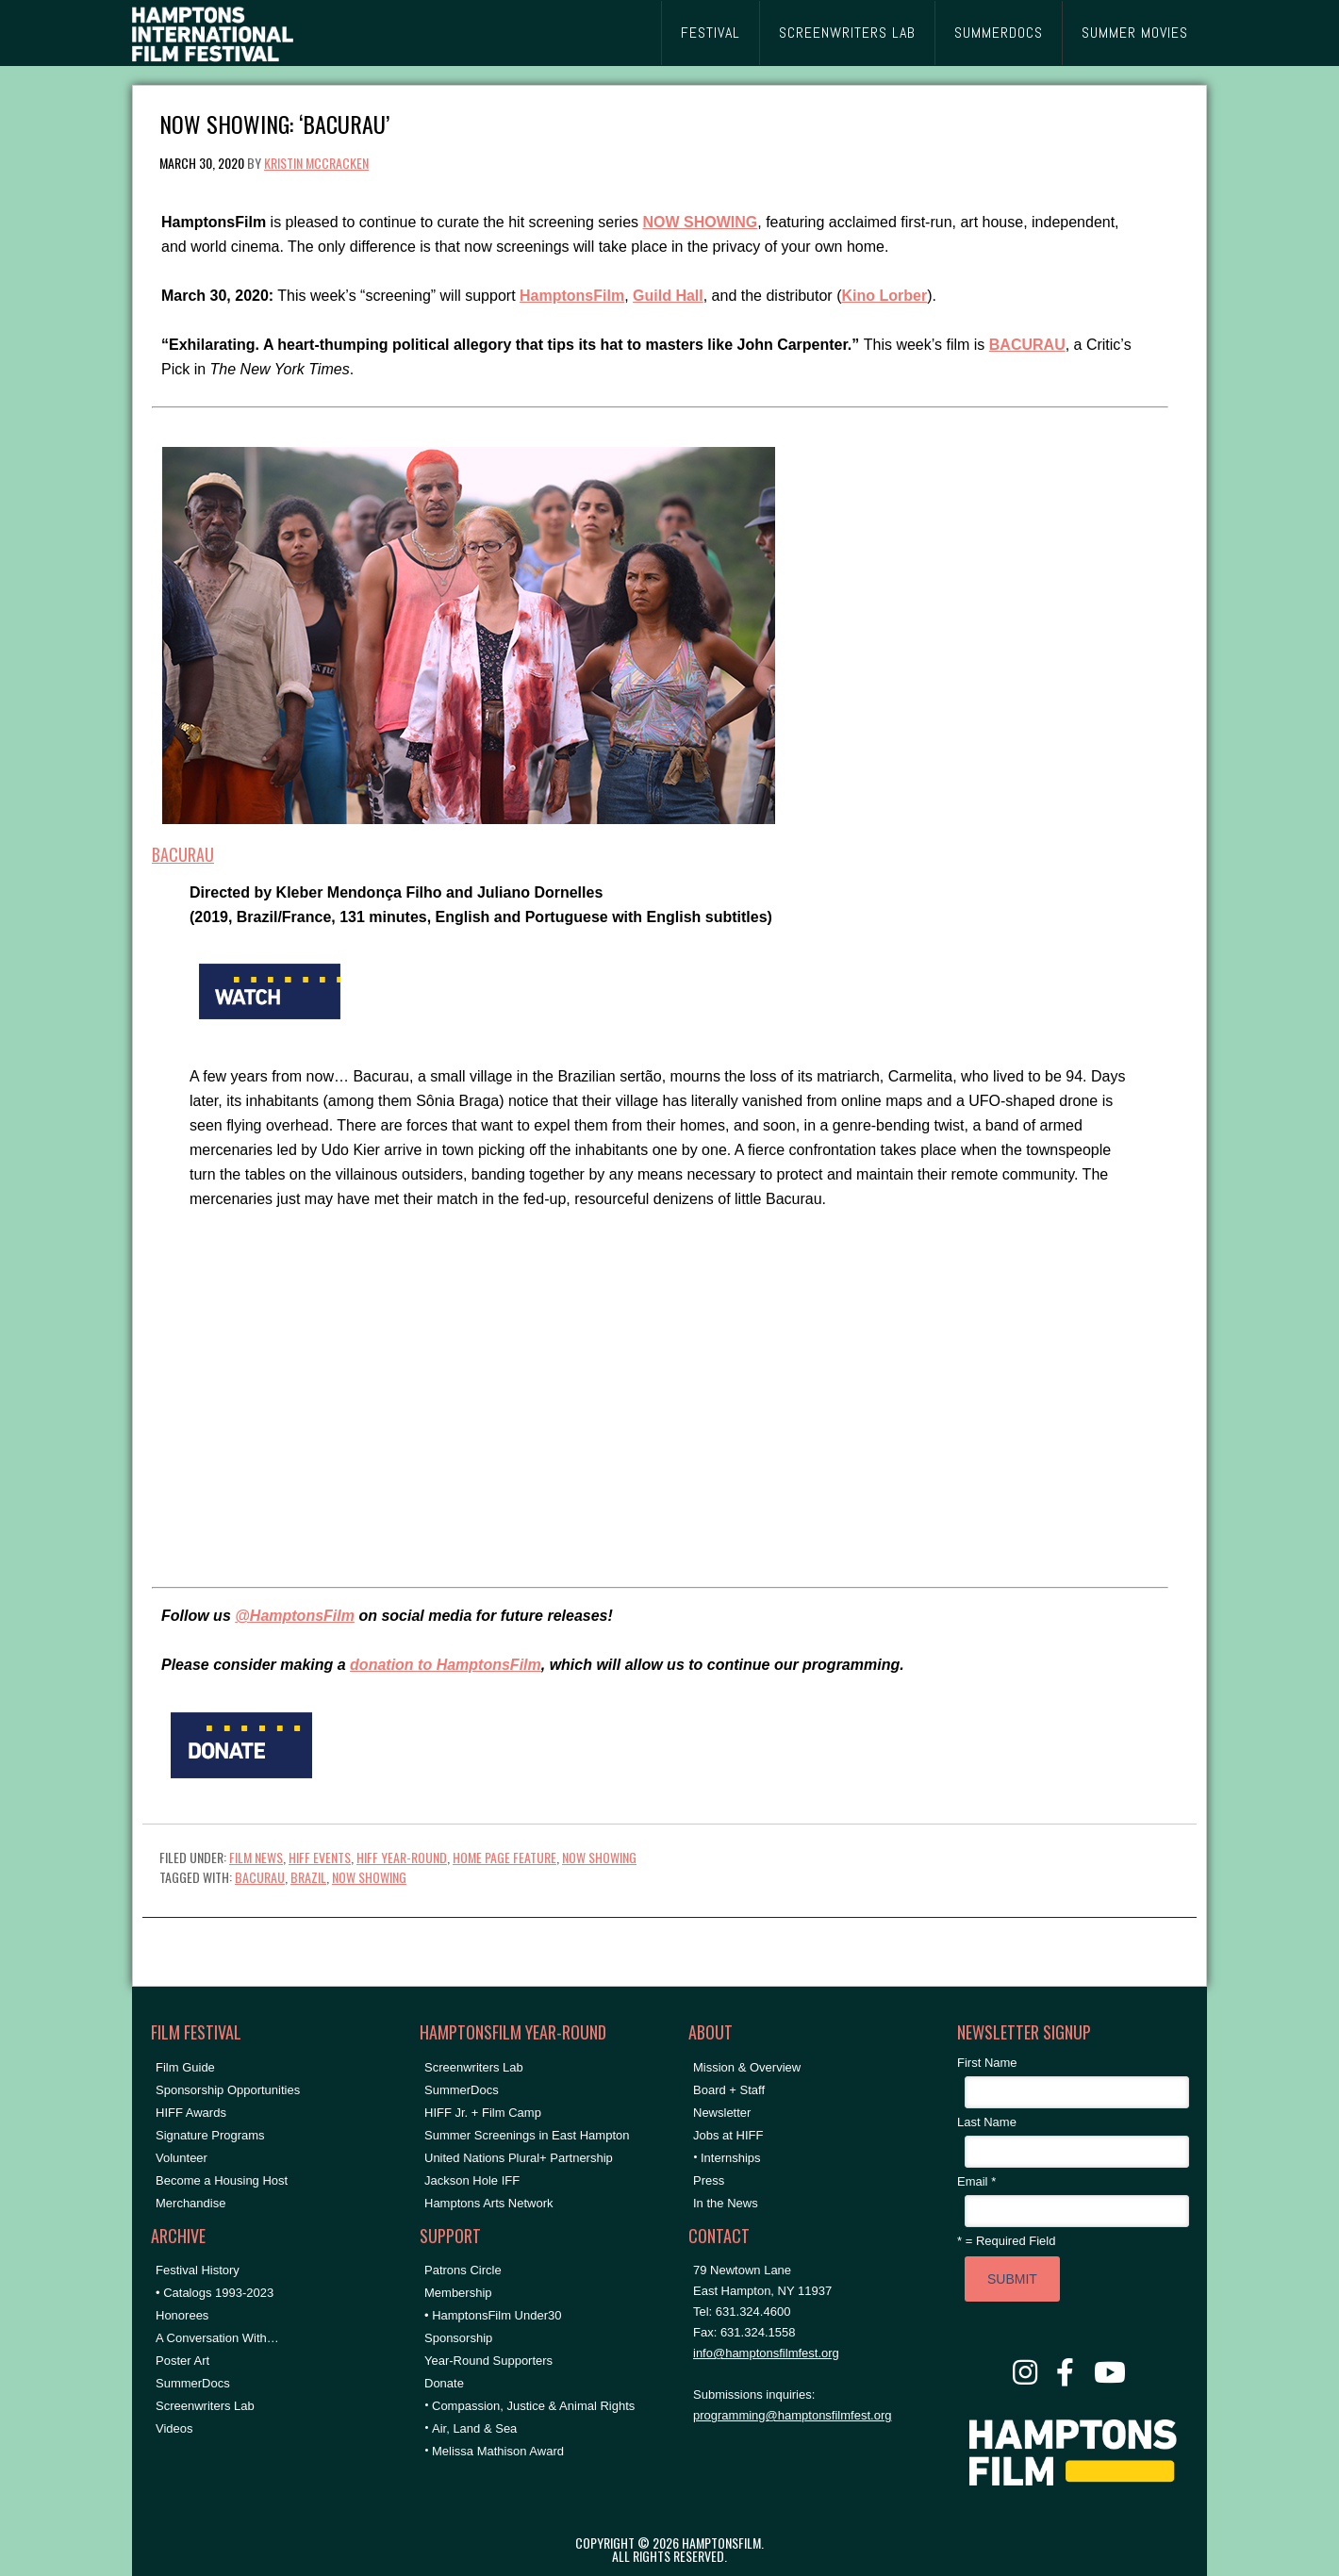 The width and height of the screenshot is (1339, 2576). I want to click on Internships, so click(731, 2158).